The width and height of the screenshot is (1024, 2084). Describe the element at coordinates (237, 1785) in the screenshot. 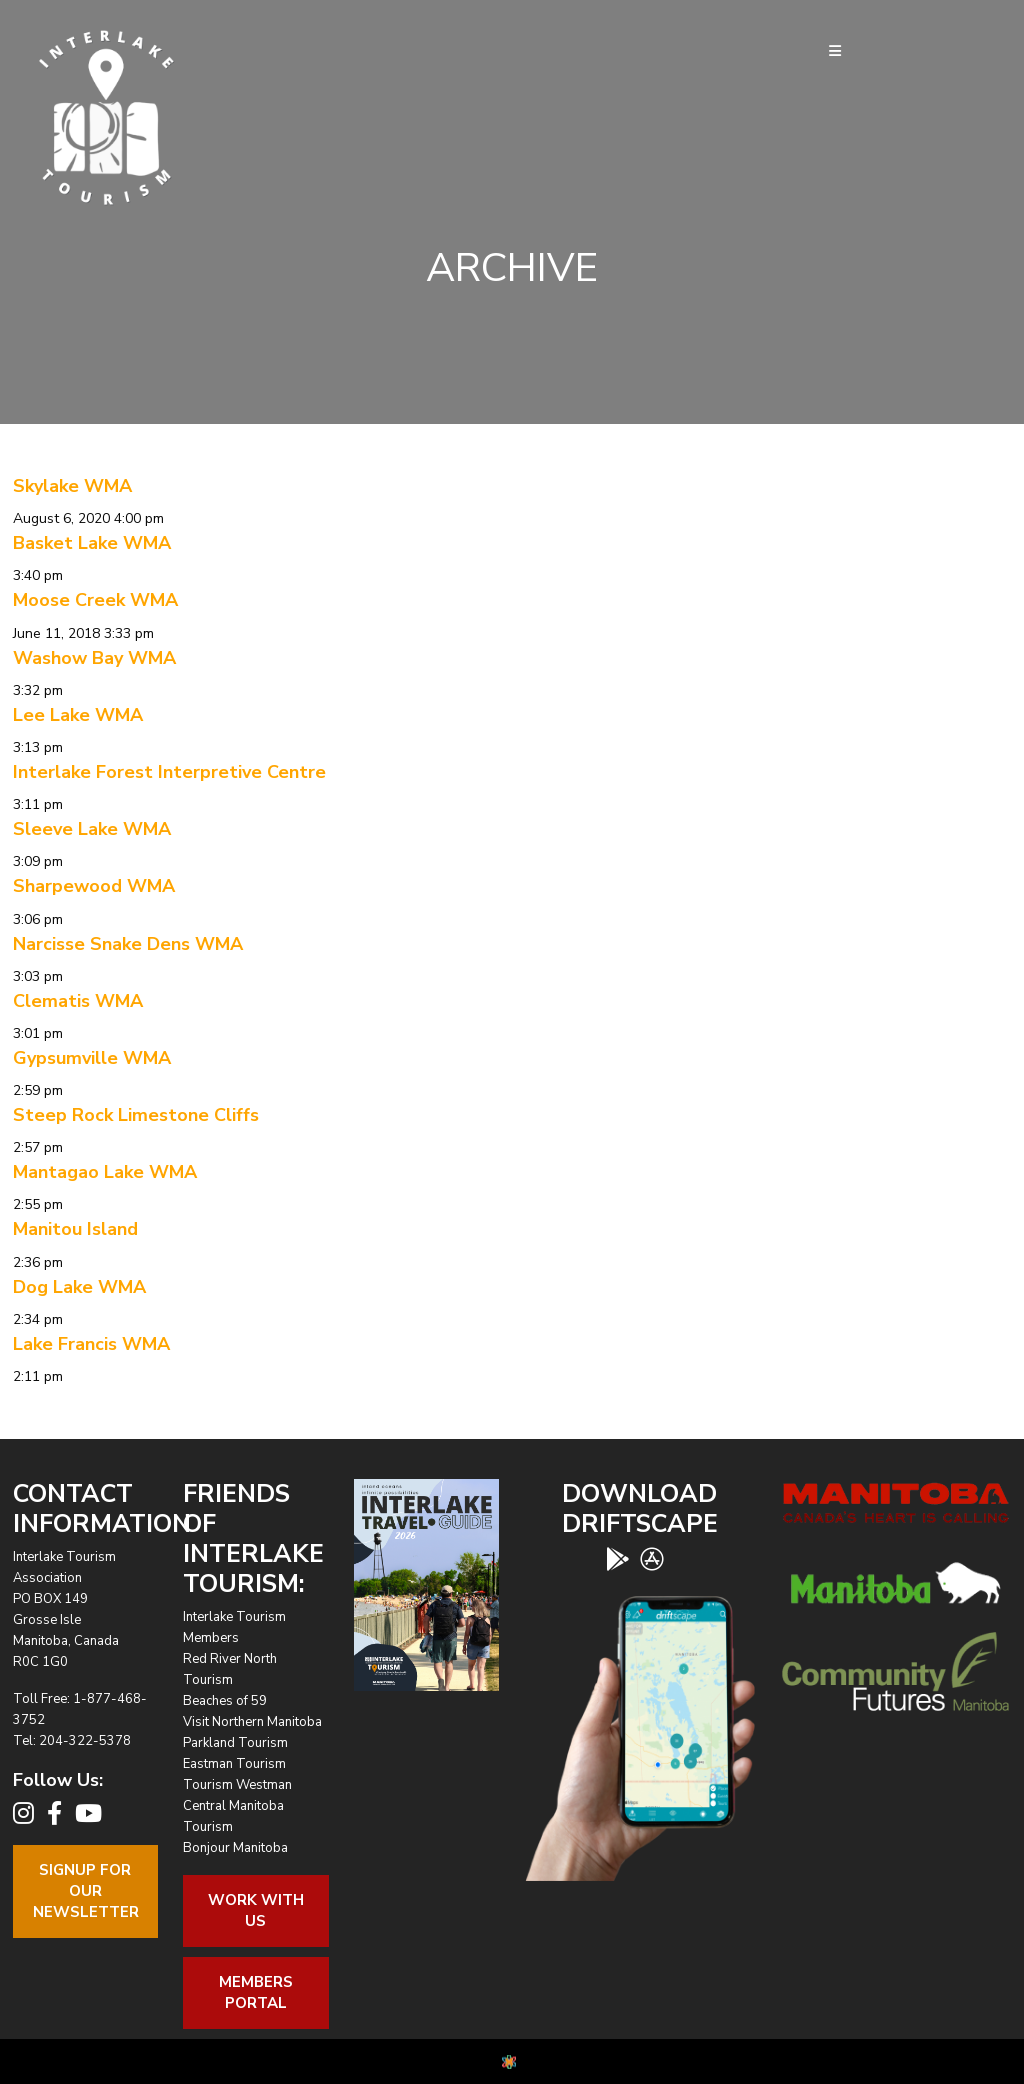

I see `Tourism Westman` at that location.